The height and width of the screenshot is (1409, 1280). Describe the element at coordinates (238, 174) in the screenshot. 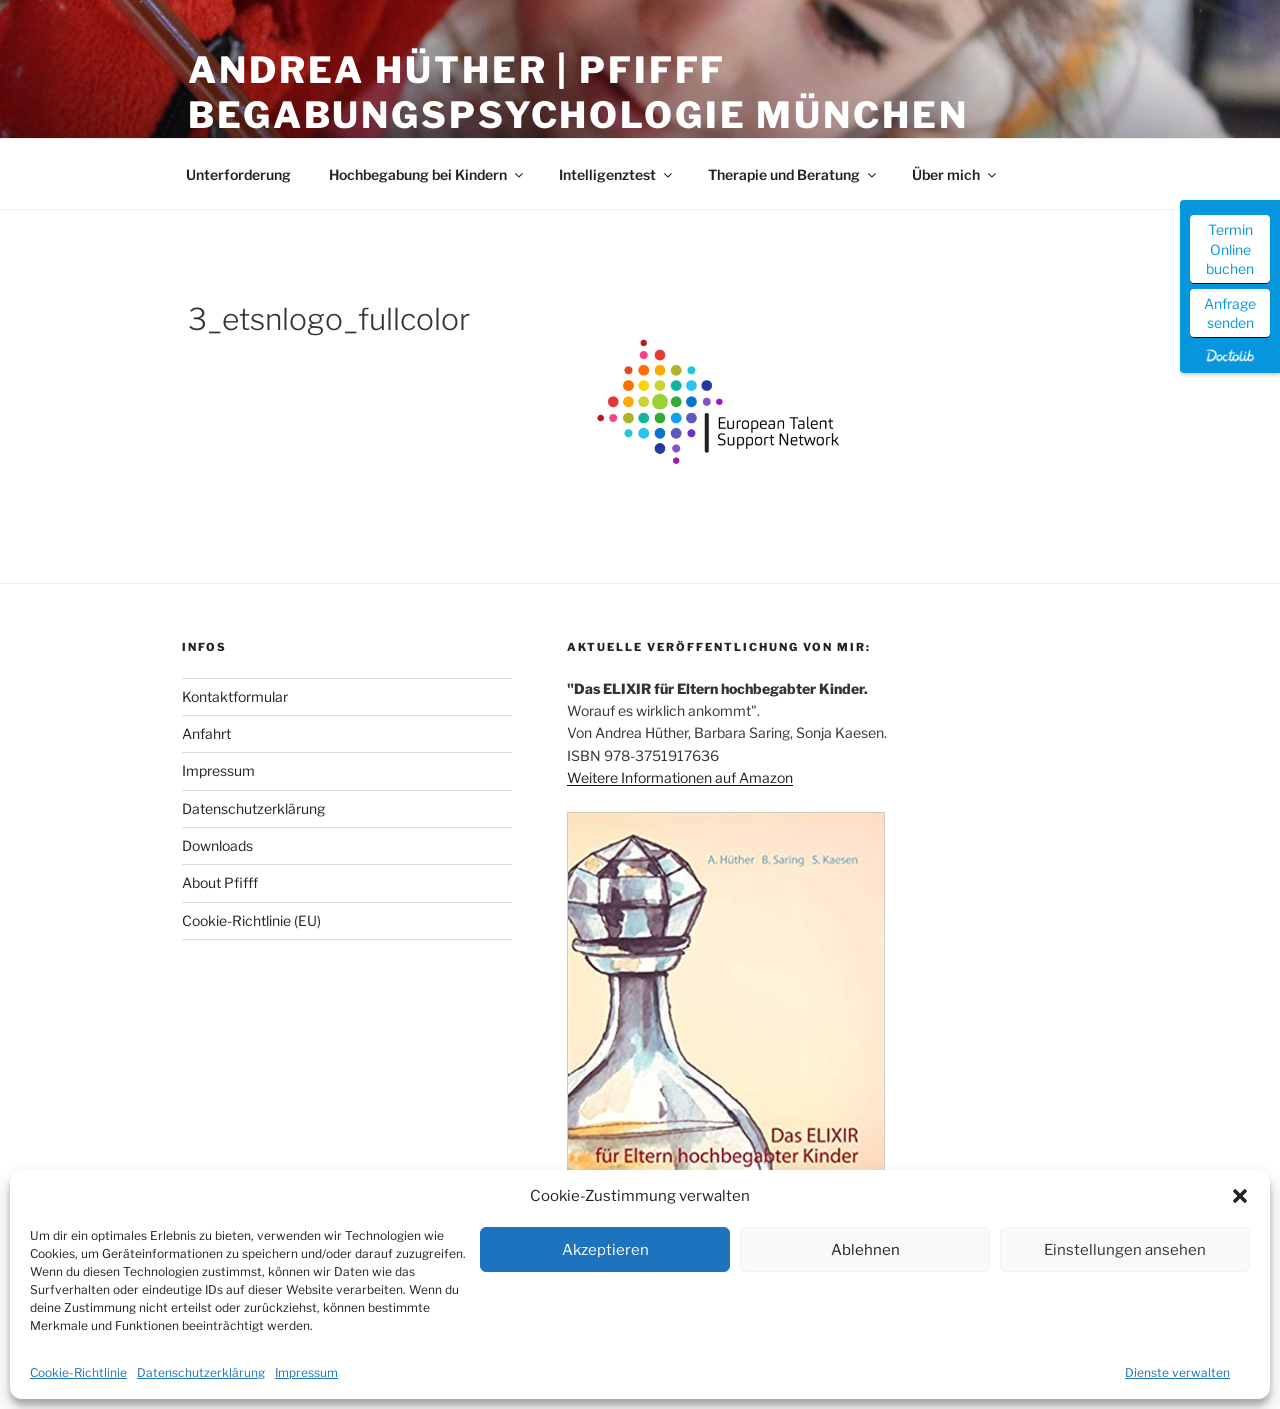

I see `Unterforderung` at that location.